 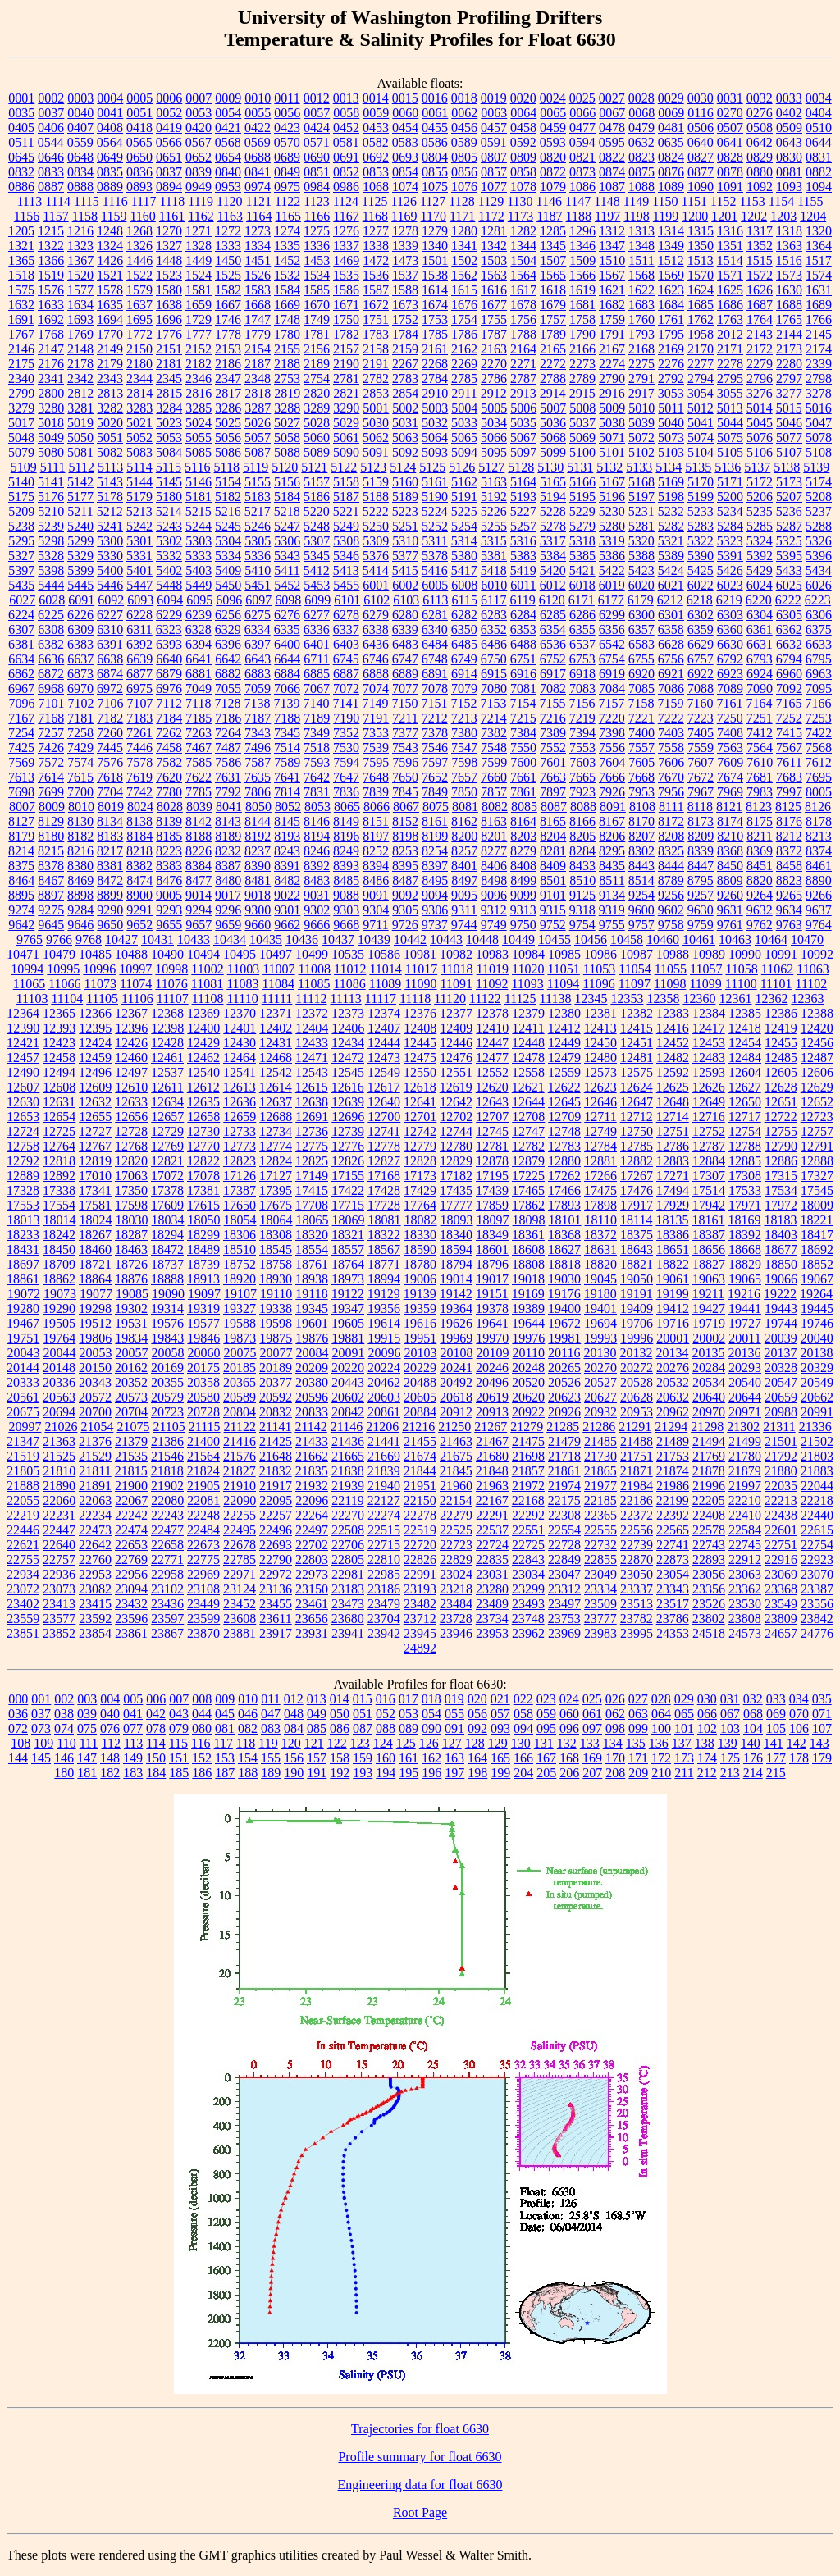 What do you see at coordinates (131, 1013) in the screenshot?
I see `12367` at bounding box center [131, 1013].